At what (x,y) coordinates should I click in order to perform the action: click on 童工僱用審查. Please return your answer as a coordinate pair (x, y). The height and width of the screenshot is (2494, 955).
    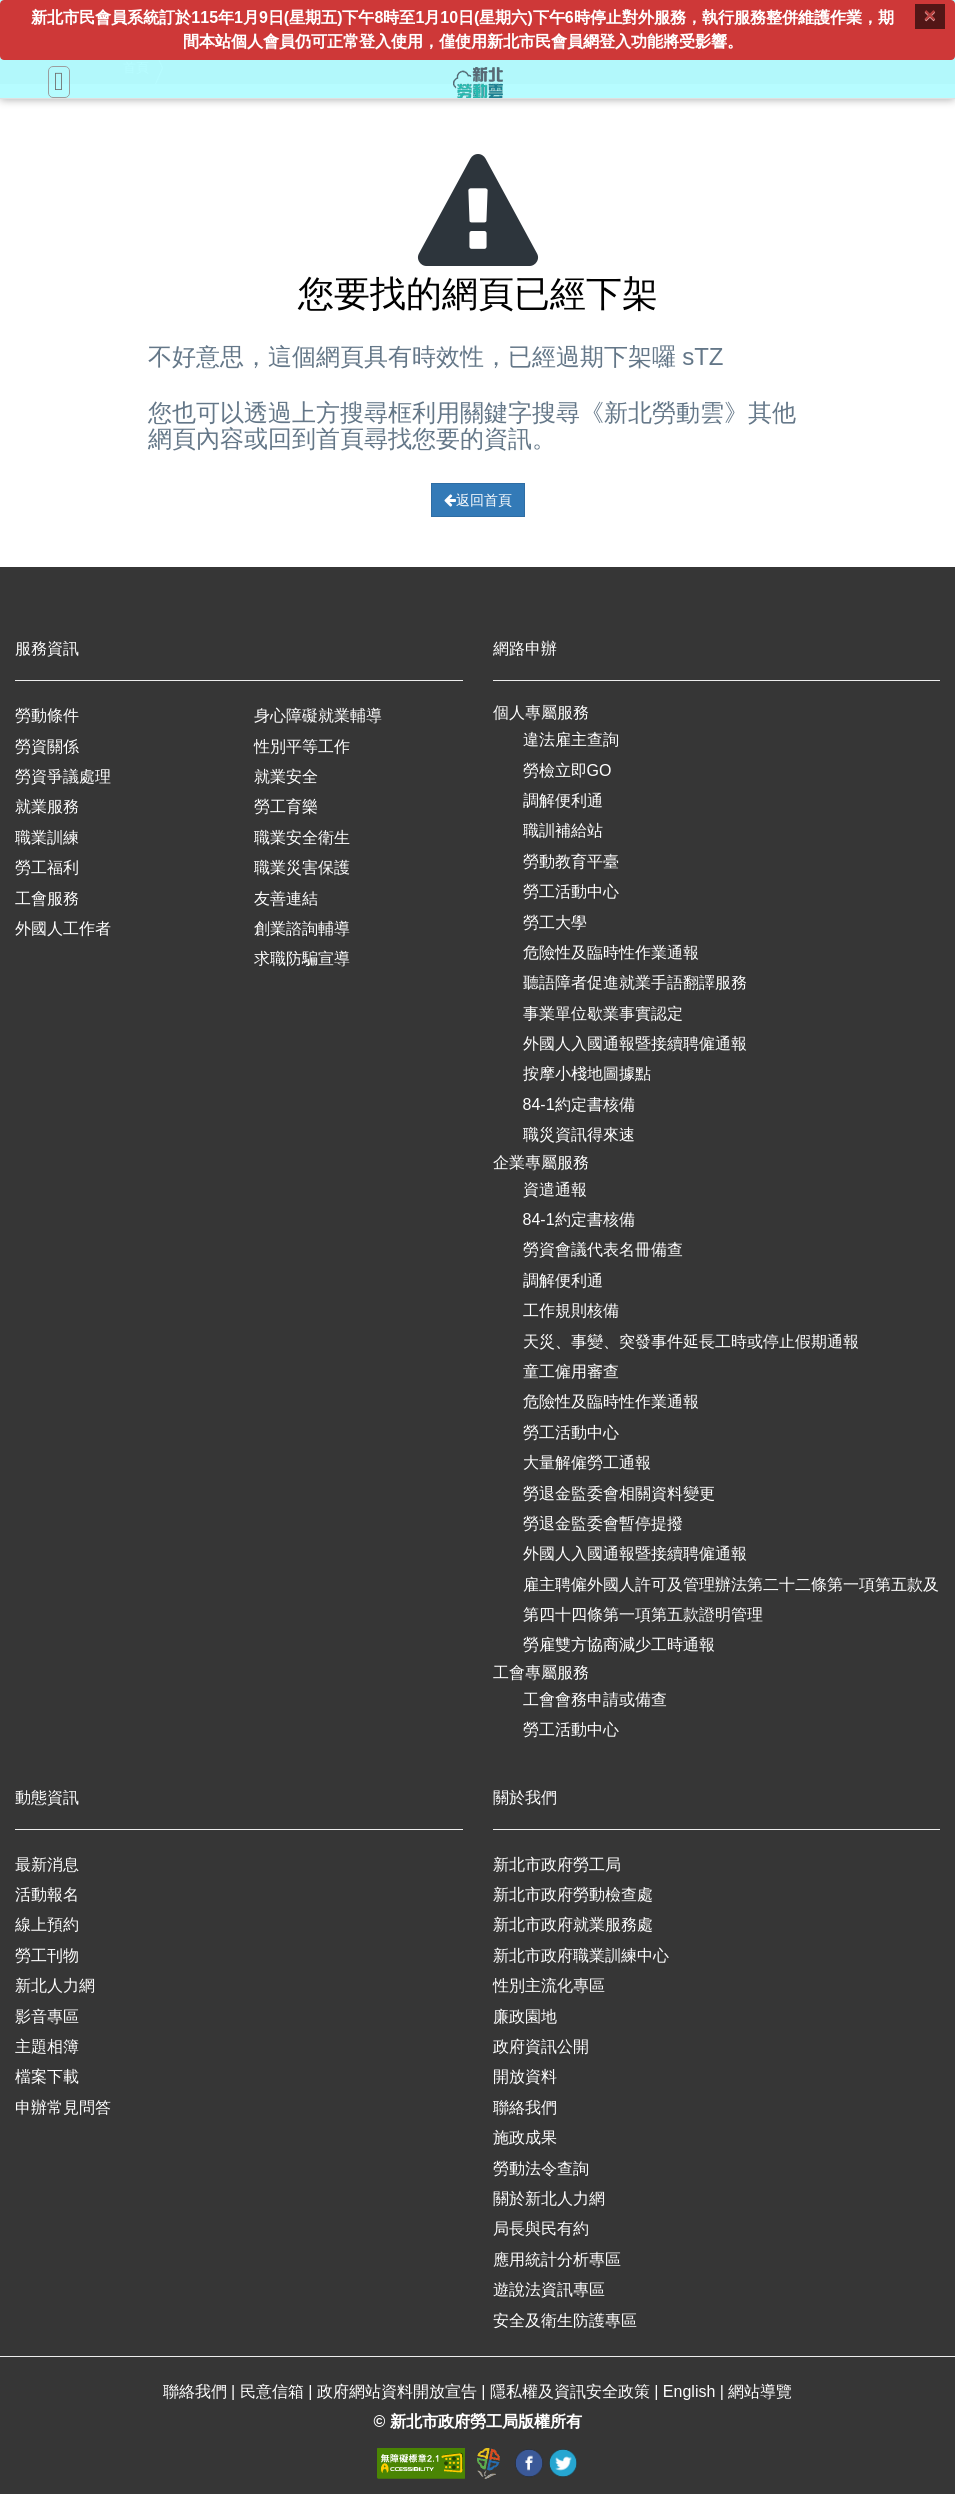
    Looking at the image, I should click on (571, 1371).